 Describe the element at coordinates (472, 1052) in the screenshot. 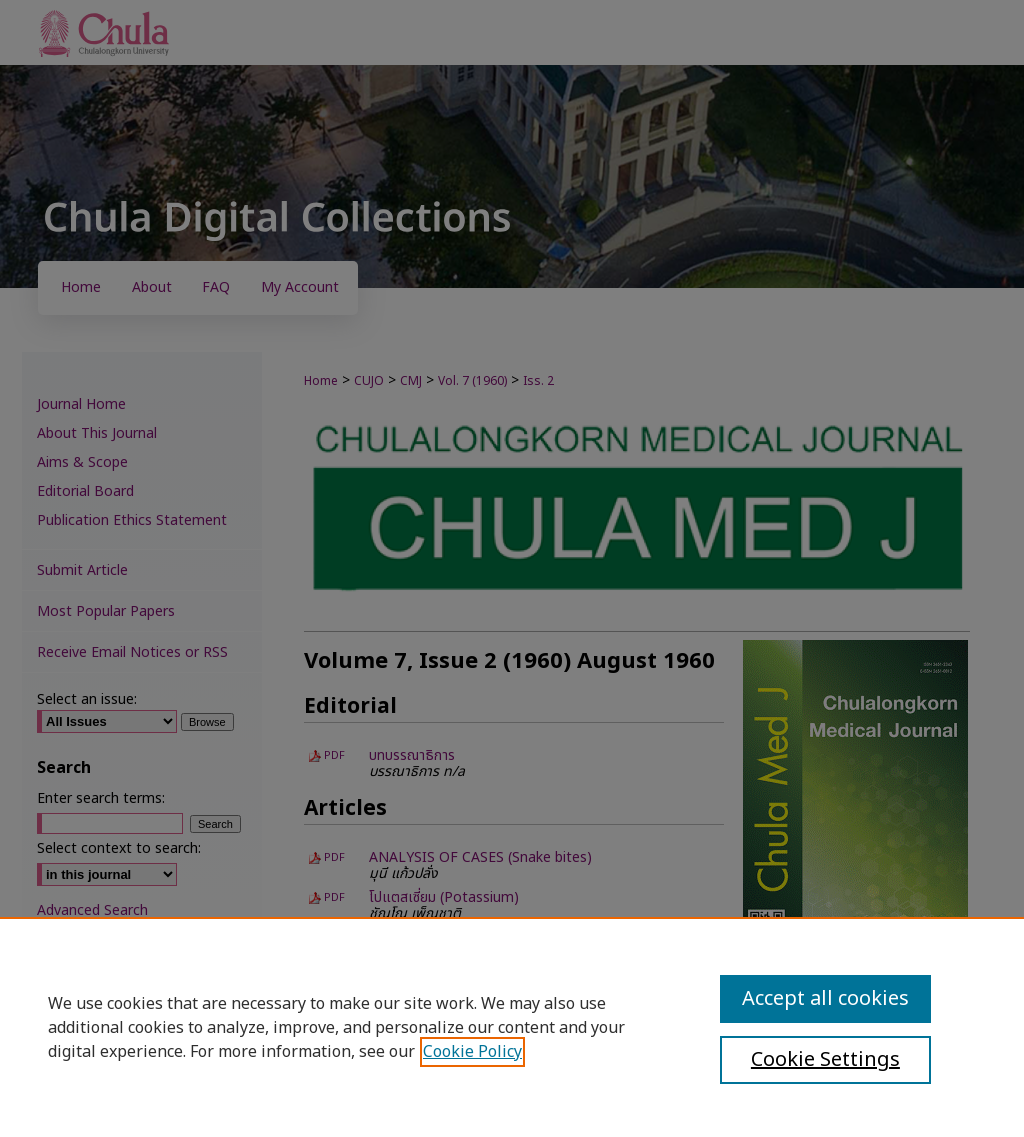

I see `Cookie Policy [, opens in a new tab]` at that location.